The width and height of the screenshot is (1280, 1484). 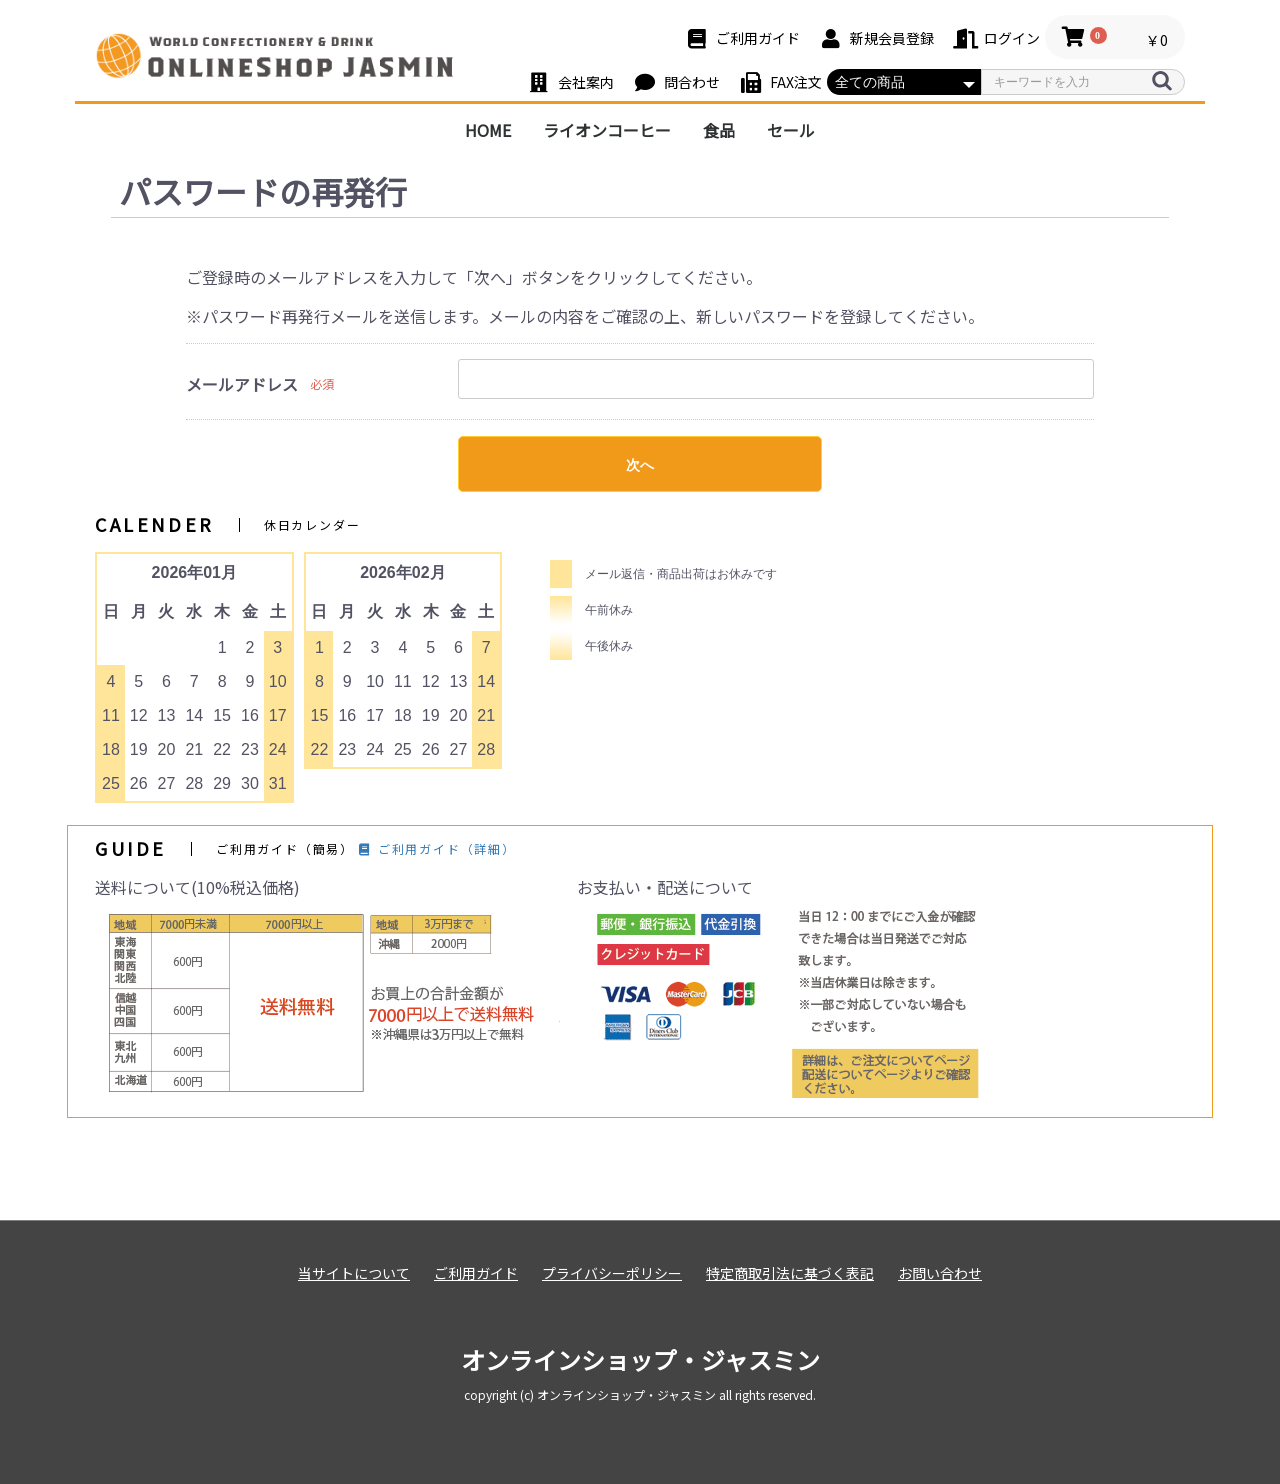 What do you see at coordinates (607, 130) in the screenshot?
I see `ライオンコーヒー` at bounding box center [607, 130].